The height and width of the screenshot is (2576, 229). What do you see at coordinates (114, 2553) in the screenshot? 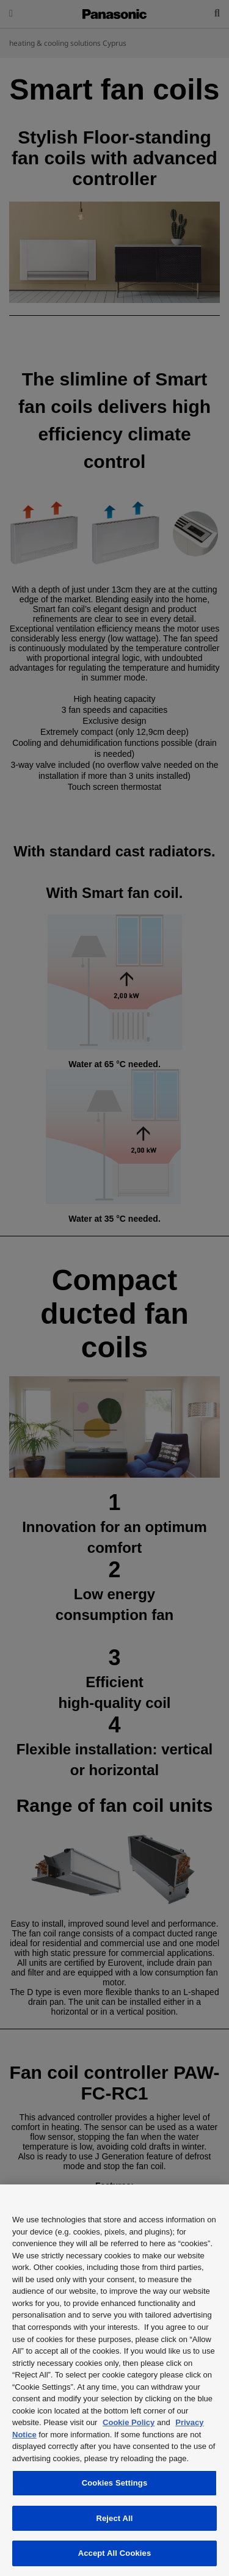
I see `Accept All Cookies` at bounding box center [114, 2553].